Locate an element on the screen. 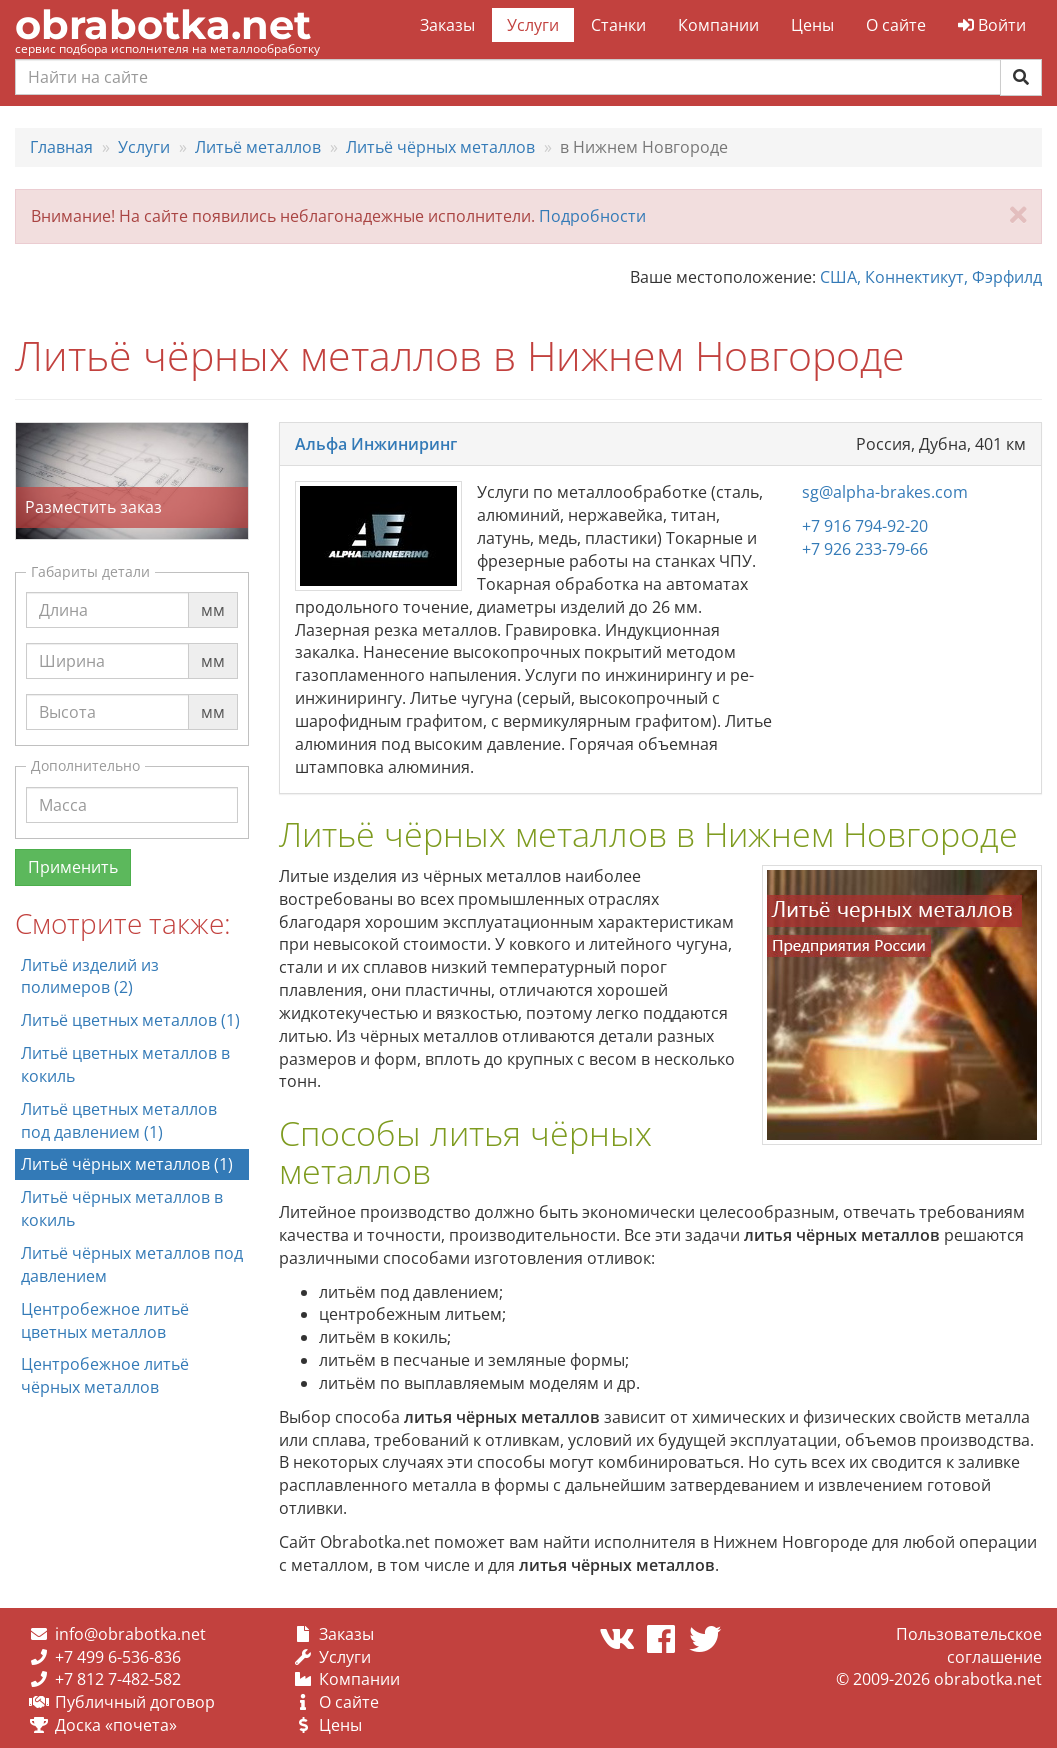 The image size is (1057, 1748). Центробежное литьё цветных металлов is located at coordinates (105, 1320).